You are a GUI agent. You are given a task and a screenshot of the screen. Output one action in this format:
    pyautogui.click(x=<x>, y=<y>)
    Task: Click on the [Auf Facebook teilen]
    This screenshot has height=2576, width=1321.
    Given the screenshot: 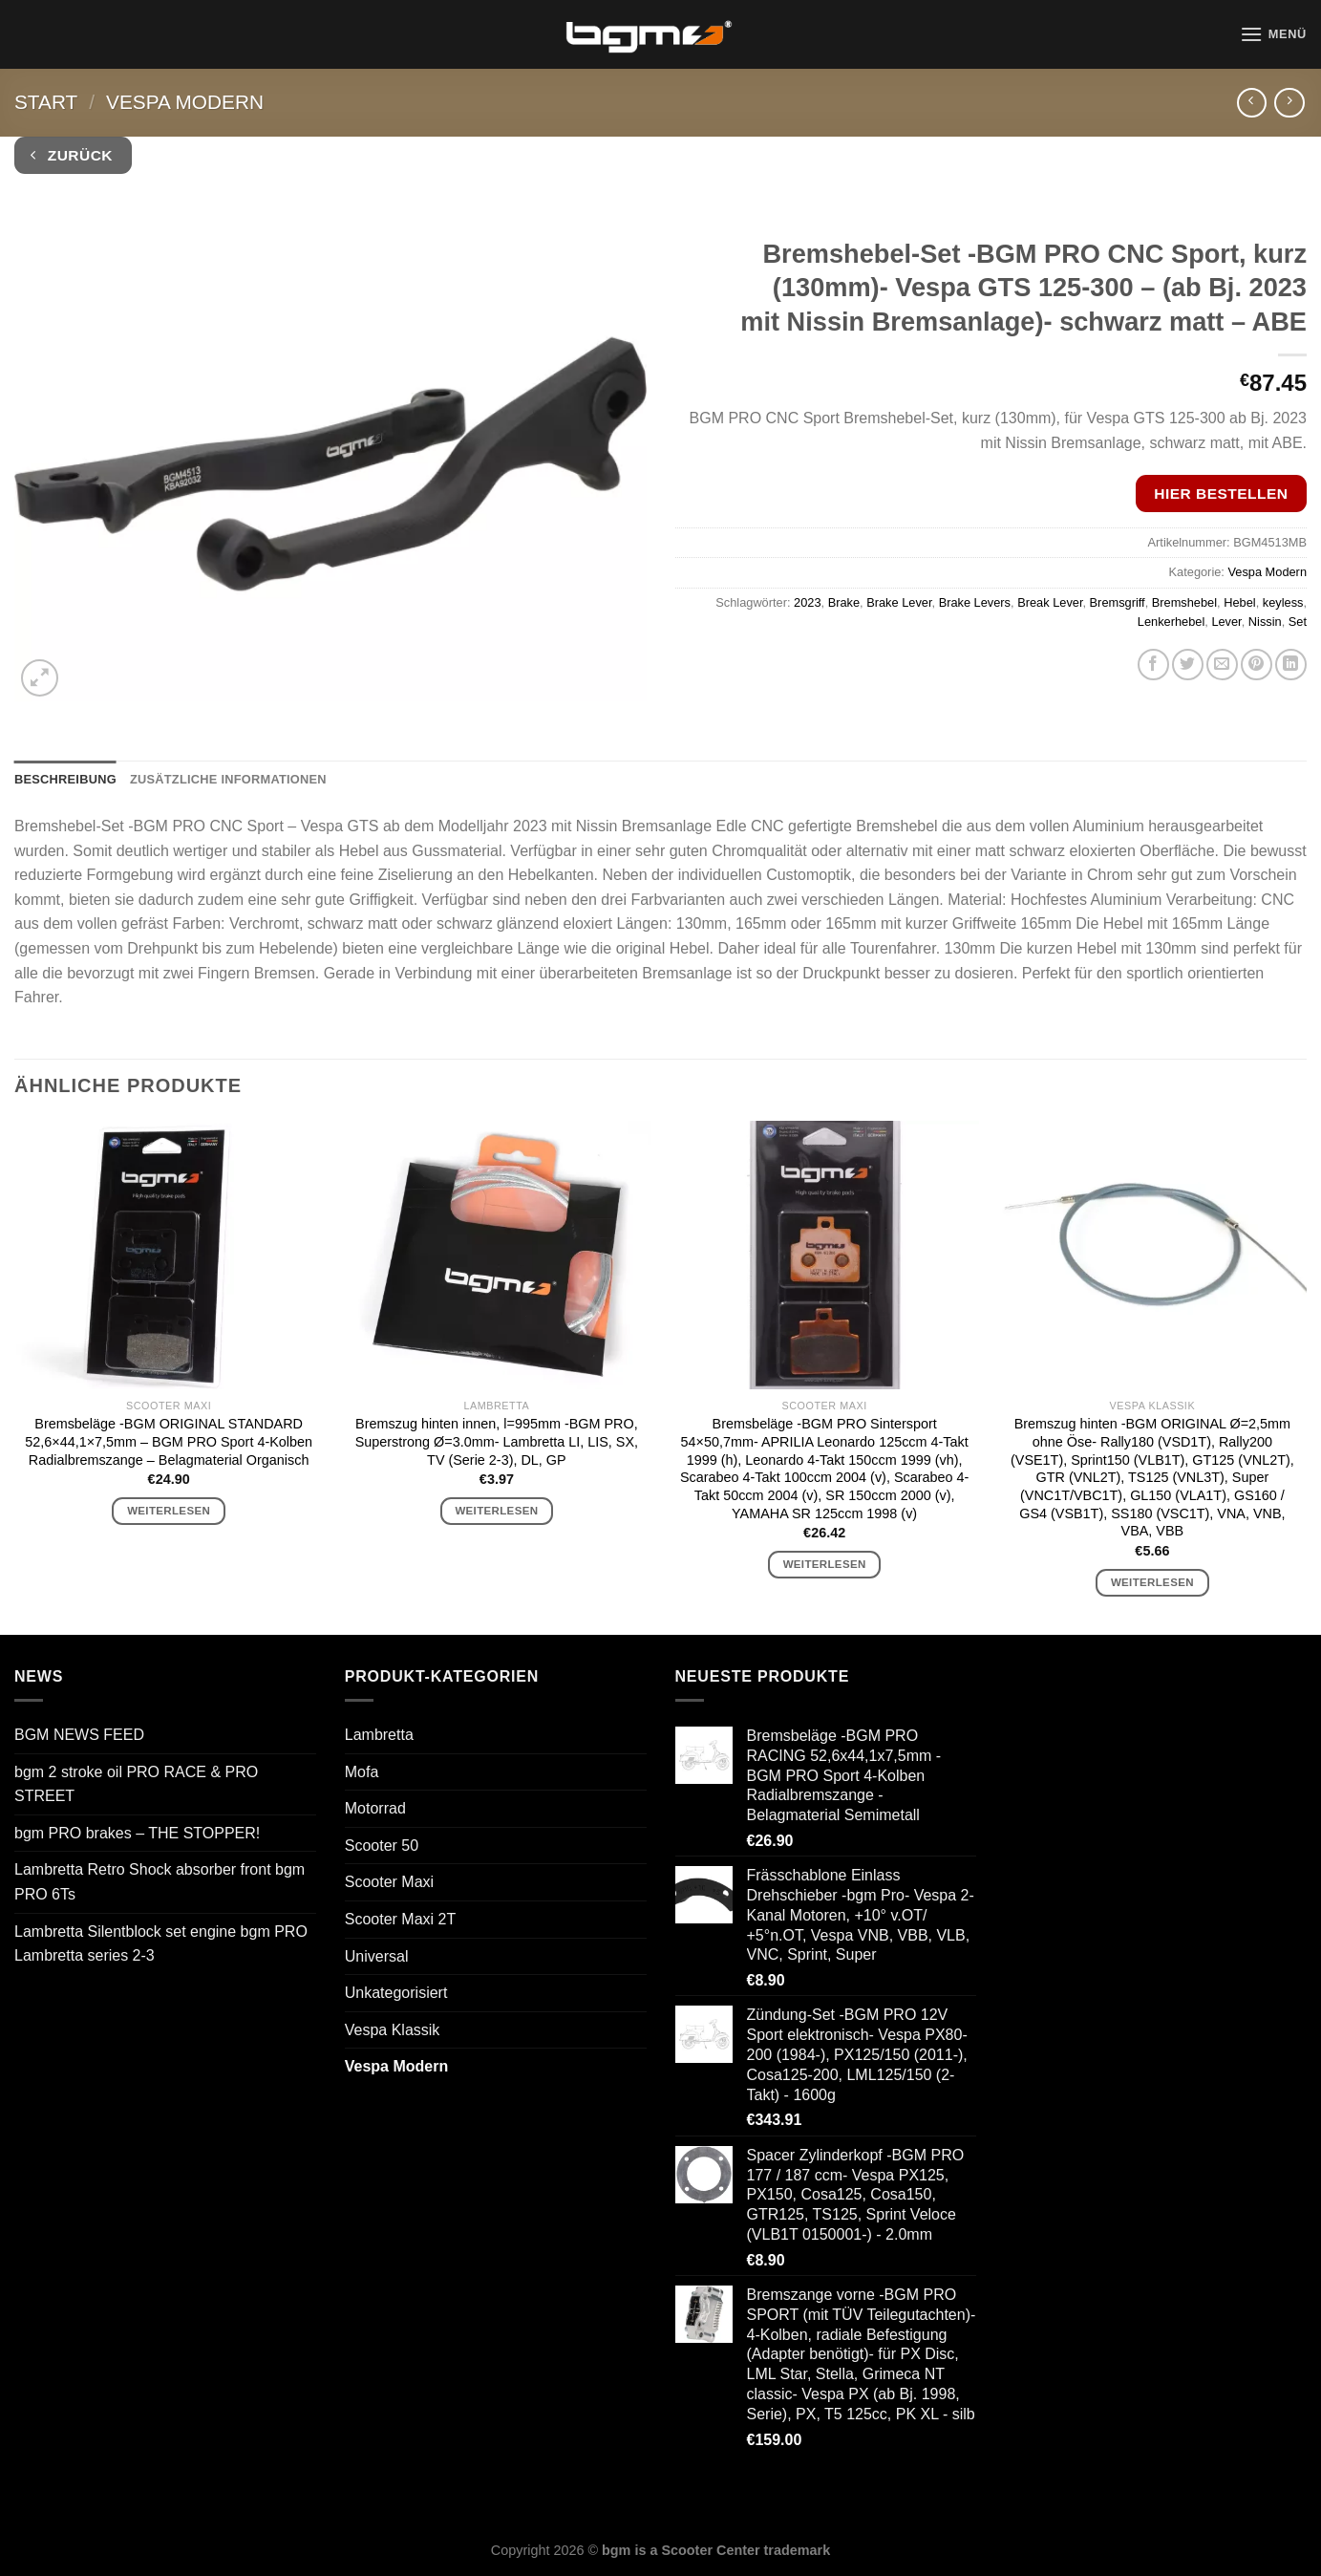 What is the action you would take?
    pyautogui.click(x=1153, y=664)
    